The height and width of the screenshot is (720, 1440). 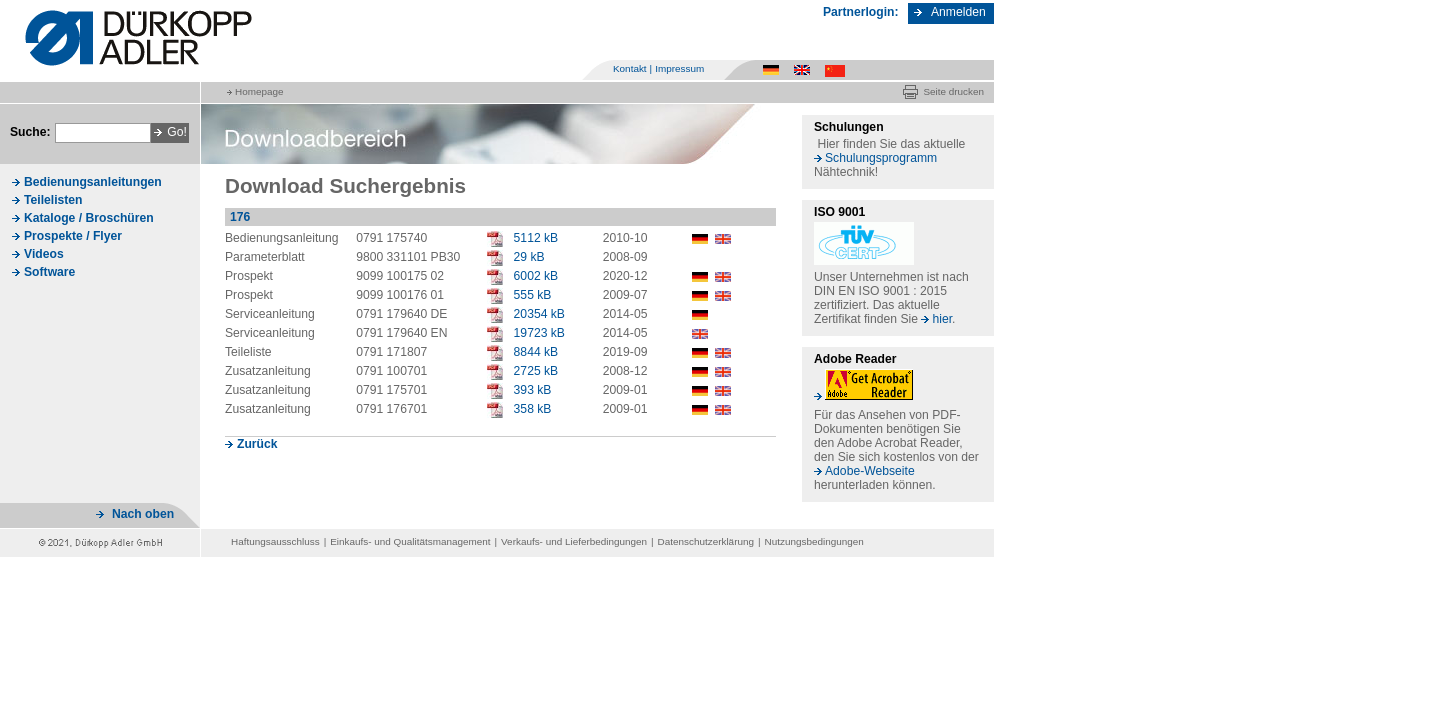 What do you see at coordinates (533, 295) in the screenshot?
I see `555 kB` at bounding box center [533, 295].